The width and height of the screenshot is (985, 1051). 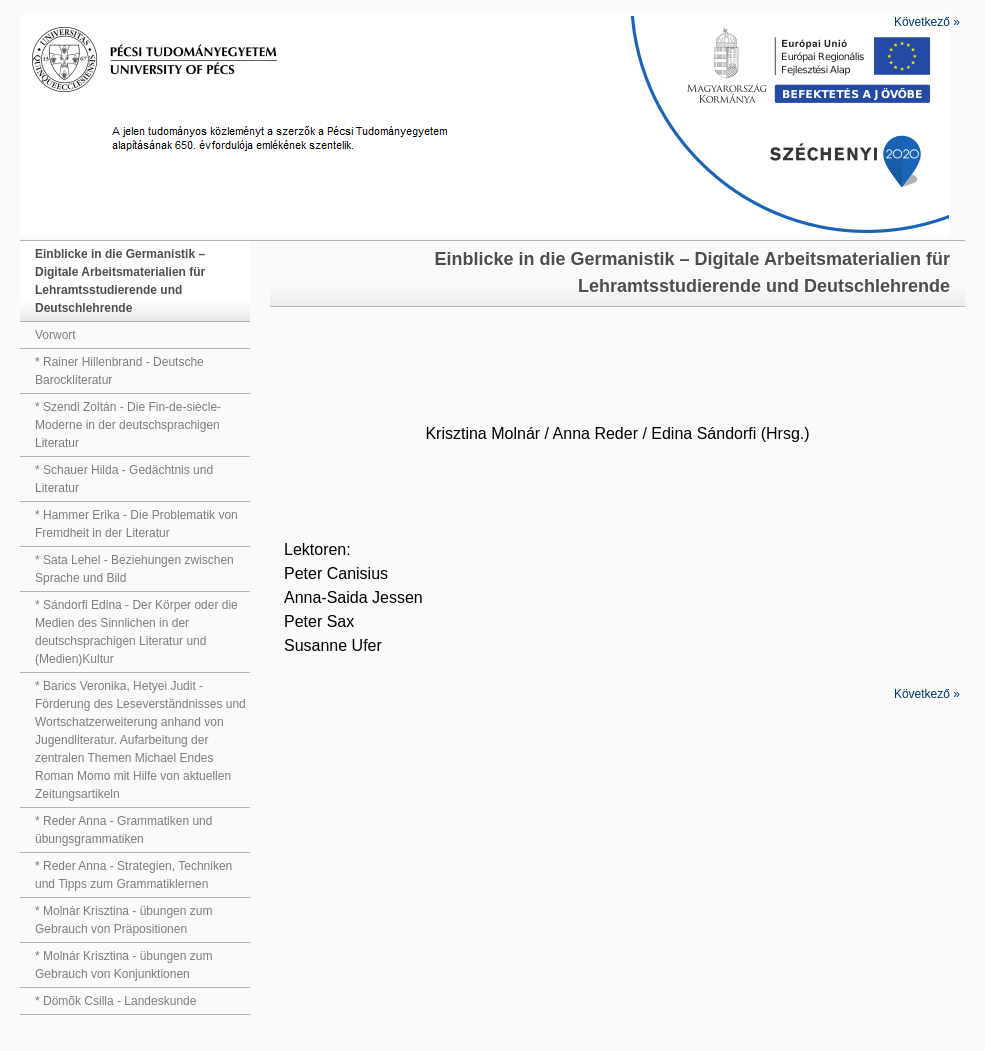 I want to click on * Reder Anna - Strategien, Techniken und Tipps zum Grammatiklernen, so click(x=133, y=875).